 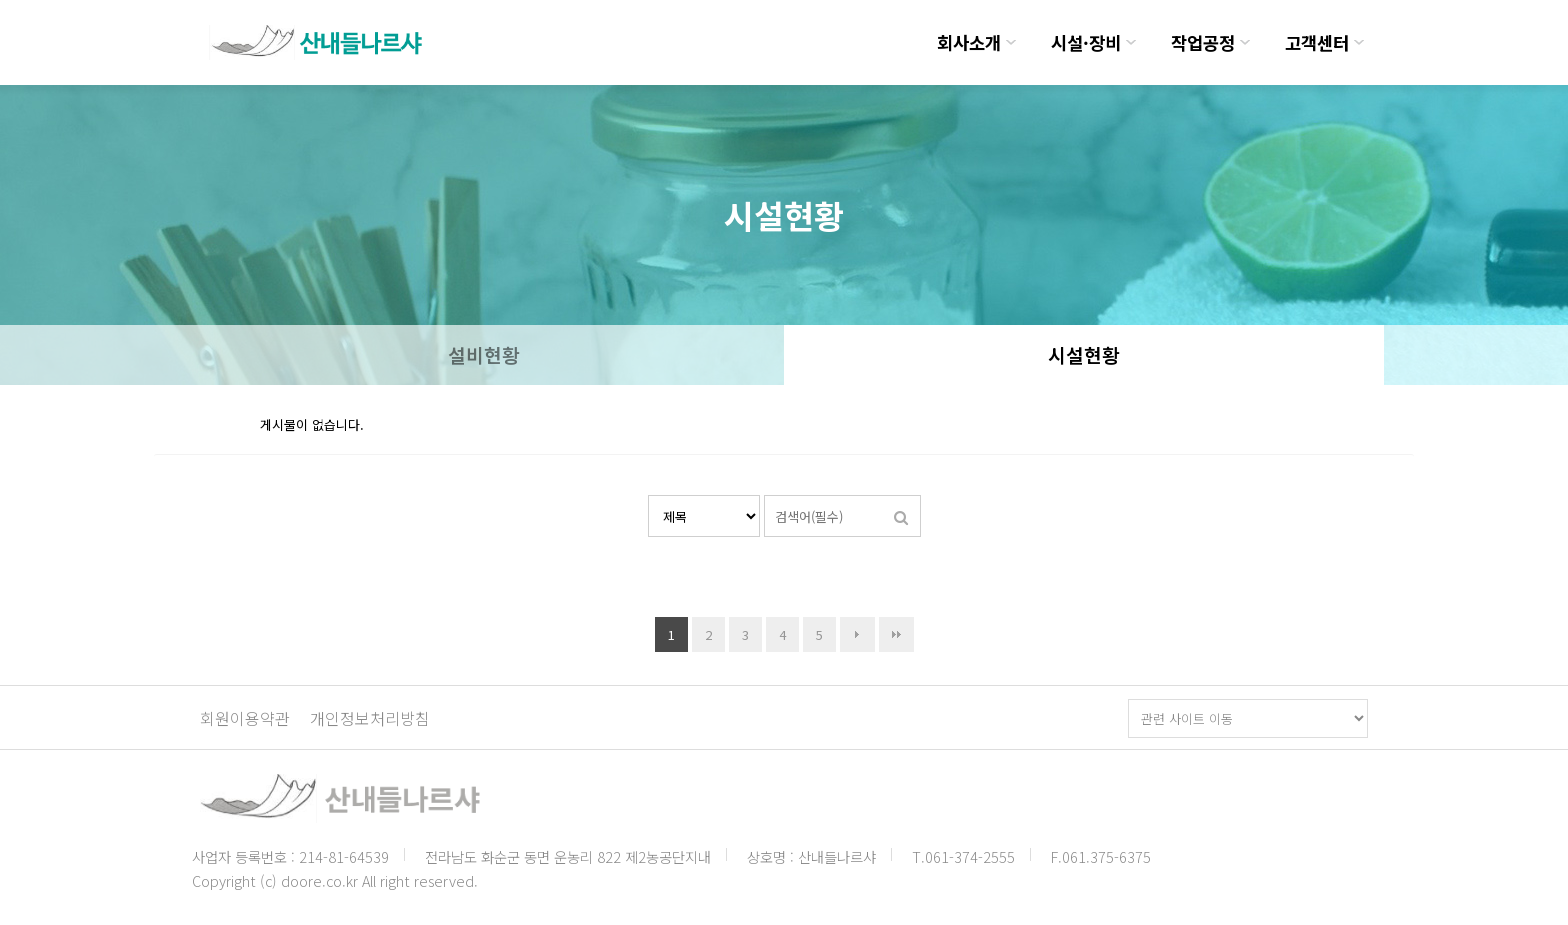 What do you see at coordinates (648, 495) in the screenshot?
I see `검색대상` at bounding box center [648, 495].